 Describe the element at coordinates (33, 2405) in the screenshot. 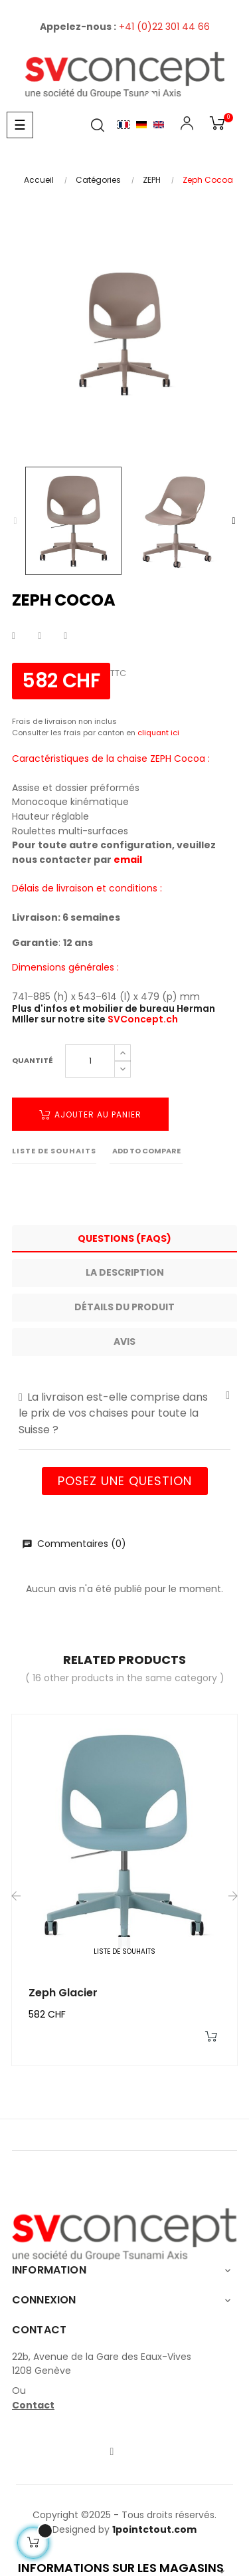

I see `Contact` at that location.